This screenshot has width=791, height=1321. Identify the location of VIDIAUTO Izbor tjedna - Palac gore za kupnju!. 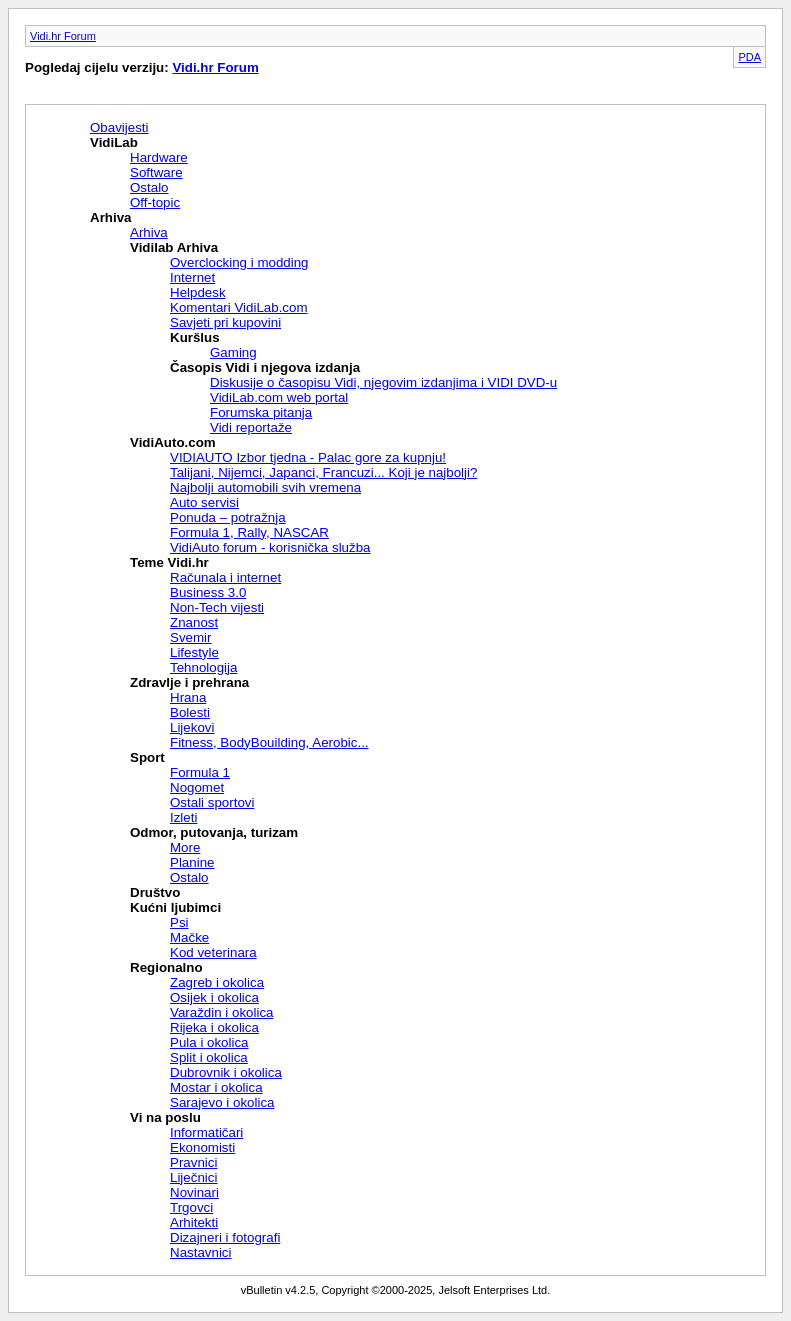
(308, 457).